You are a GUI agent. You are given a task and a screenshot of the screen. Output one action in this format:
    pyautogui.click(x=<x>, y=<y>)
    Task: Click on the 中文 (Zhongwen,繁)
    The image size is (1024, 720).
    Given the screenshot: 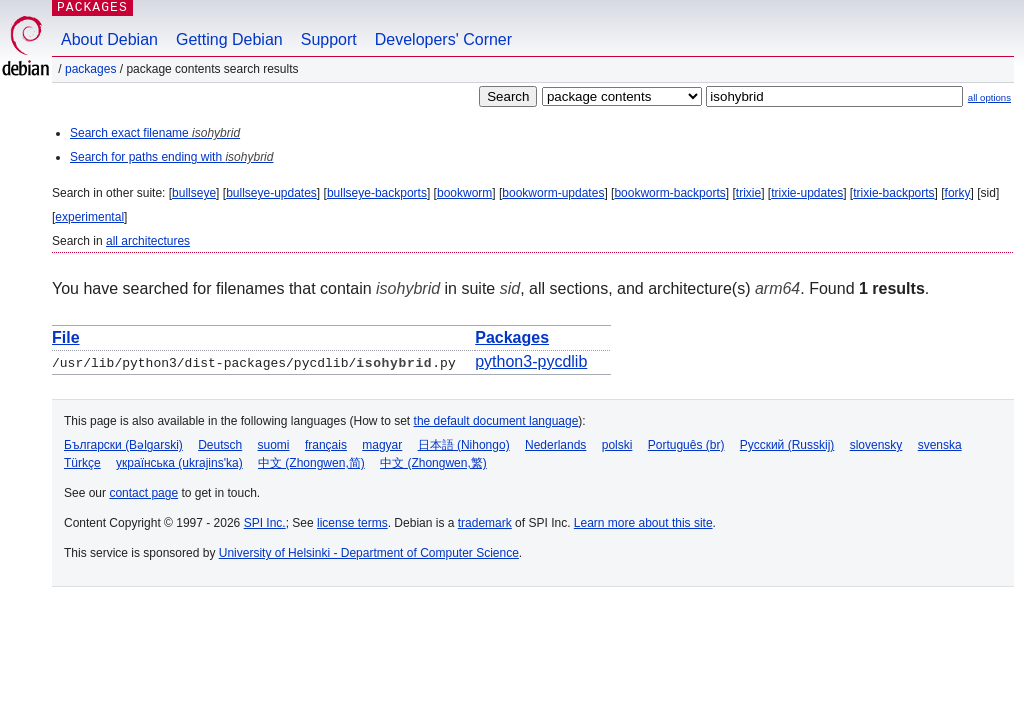 What is the action you would take?
    pyautogui.click(x=433, y=463)
    